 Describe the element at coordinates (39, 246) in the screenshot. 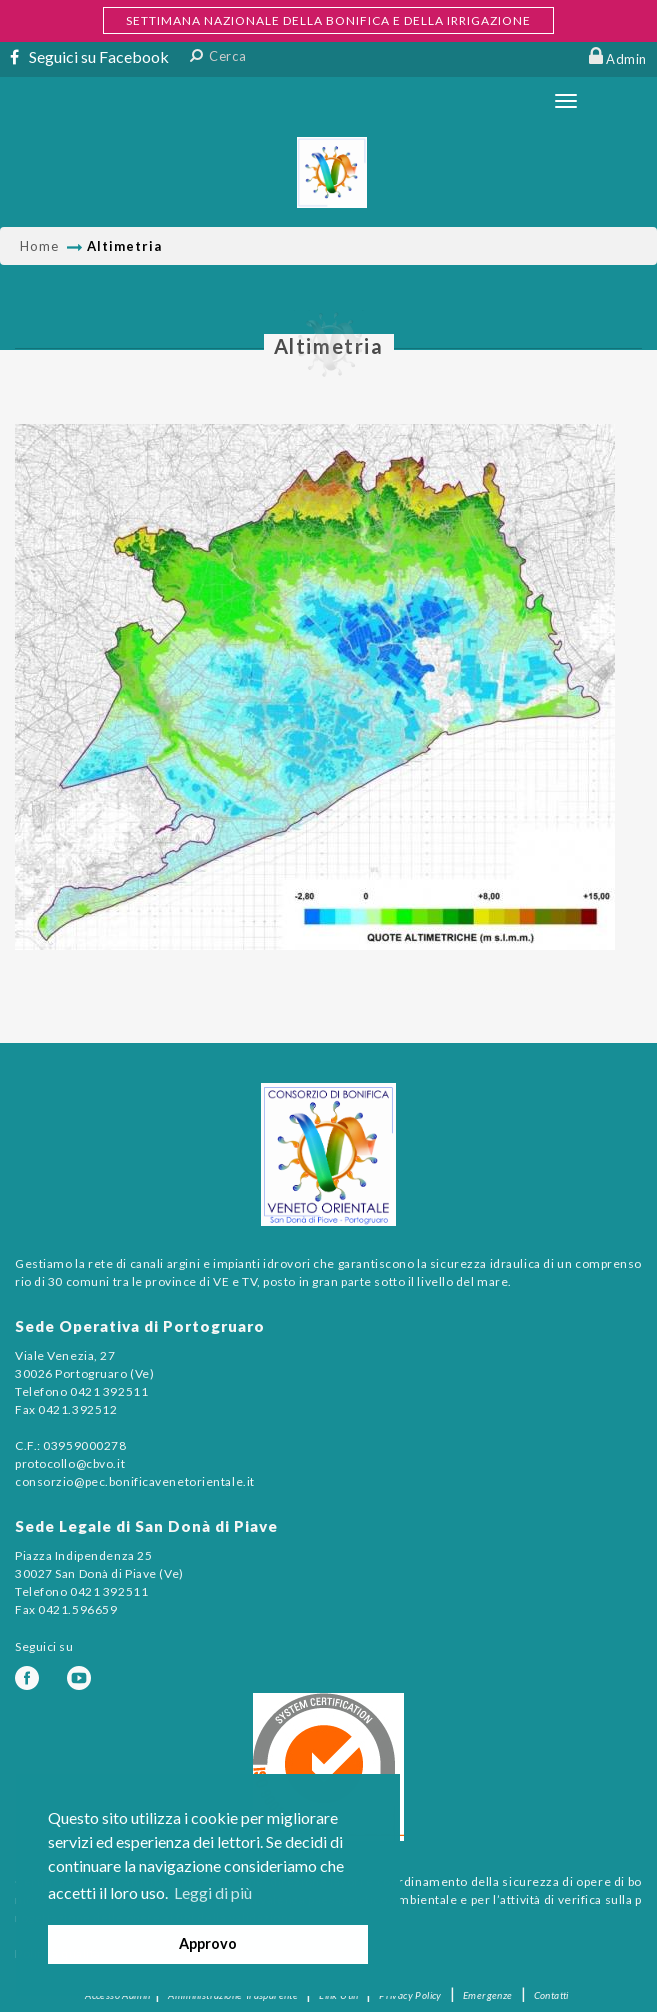

I see `Home` at that location.